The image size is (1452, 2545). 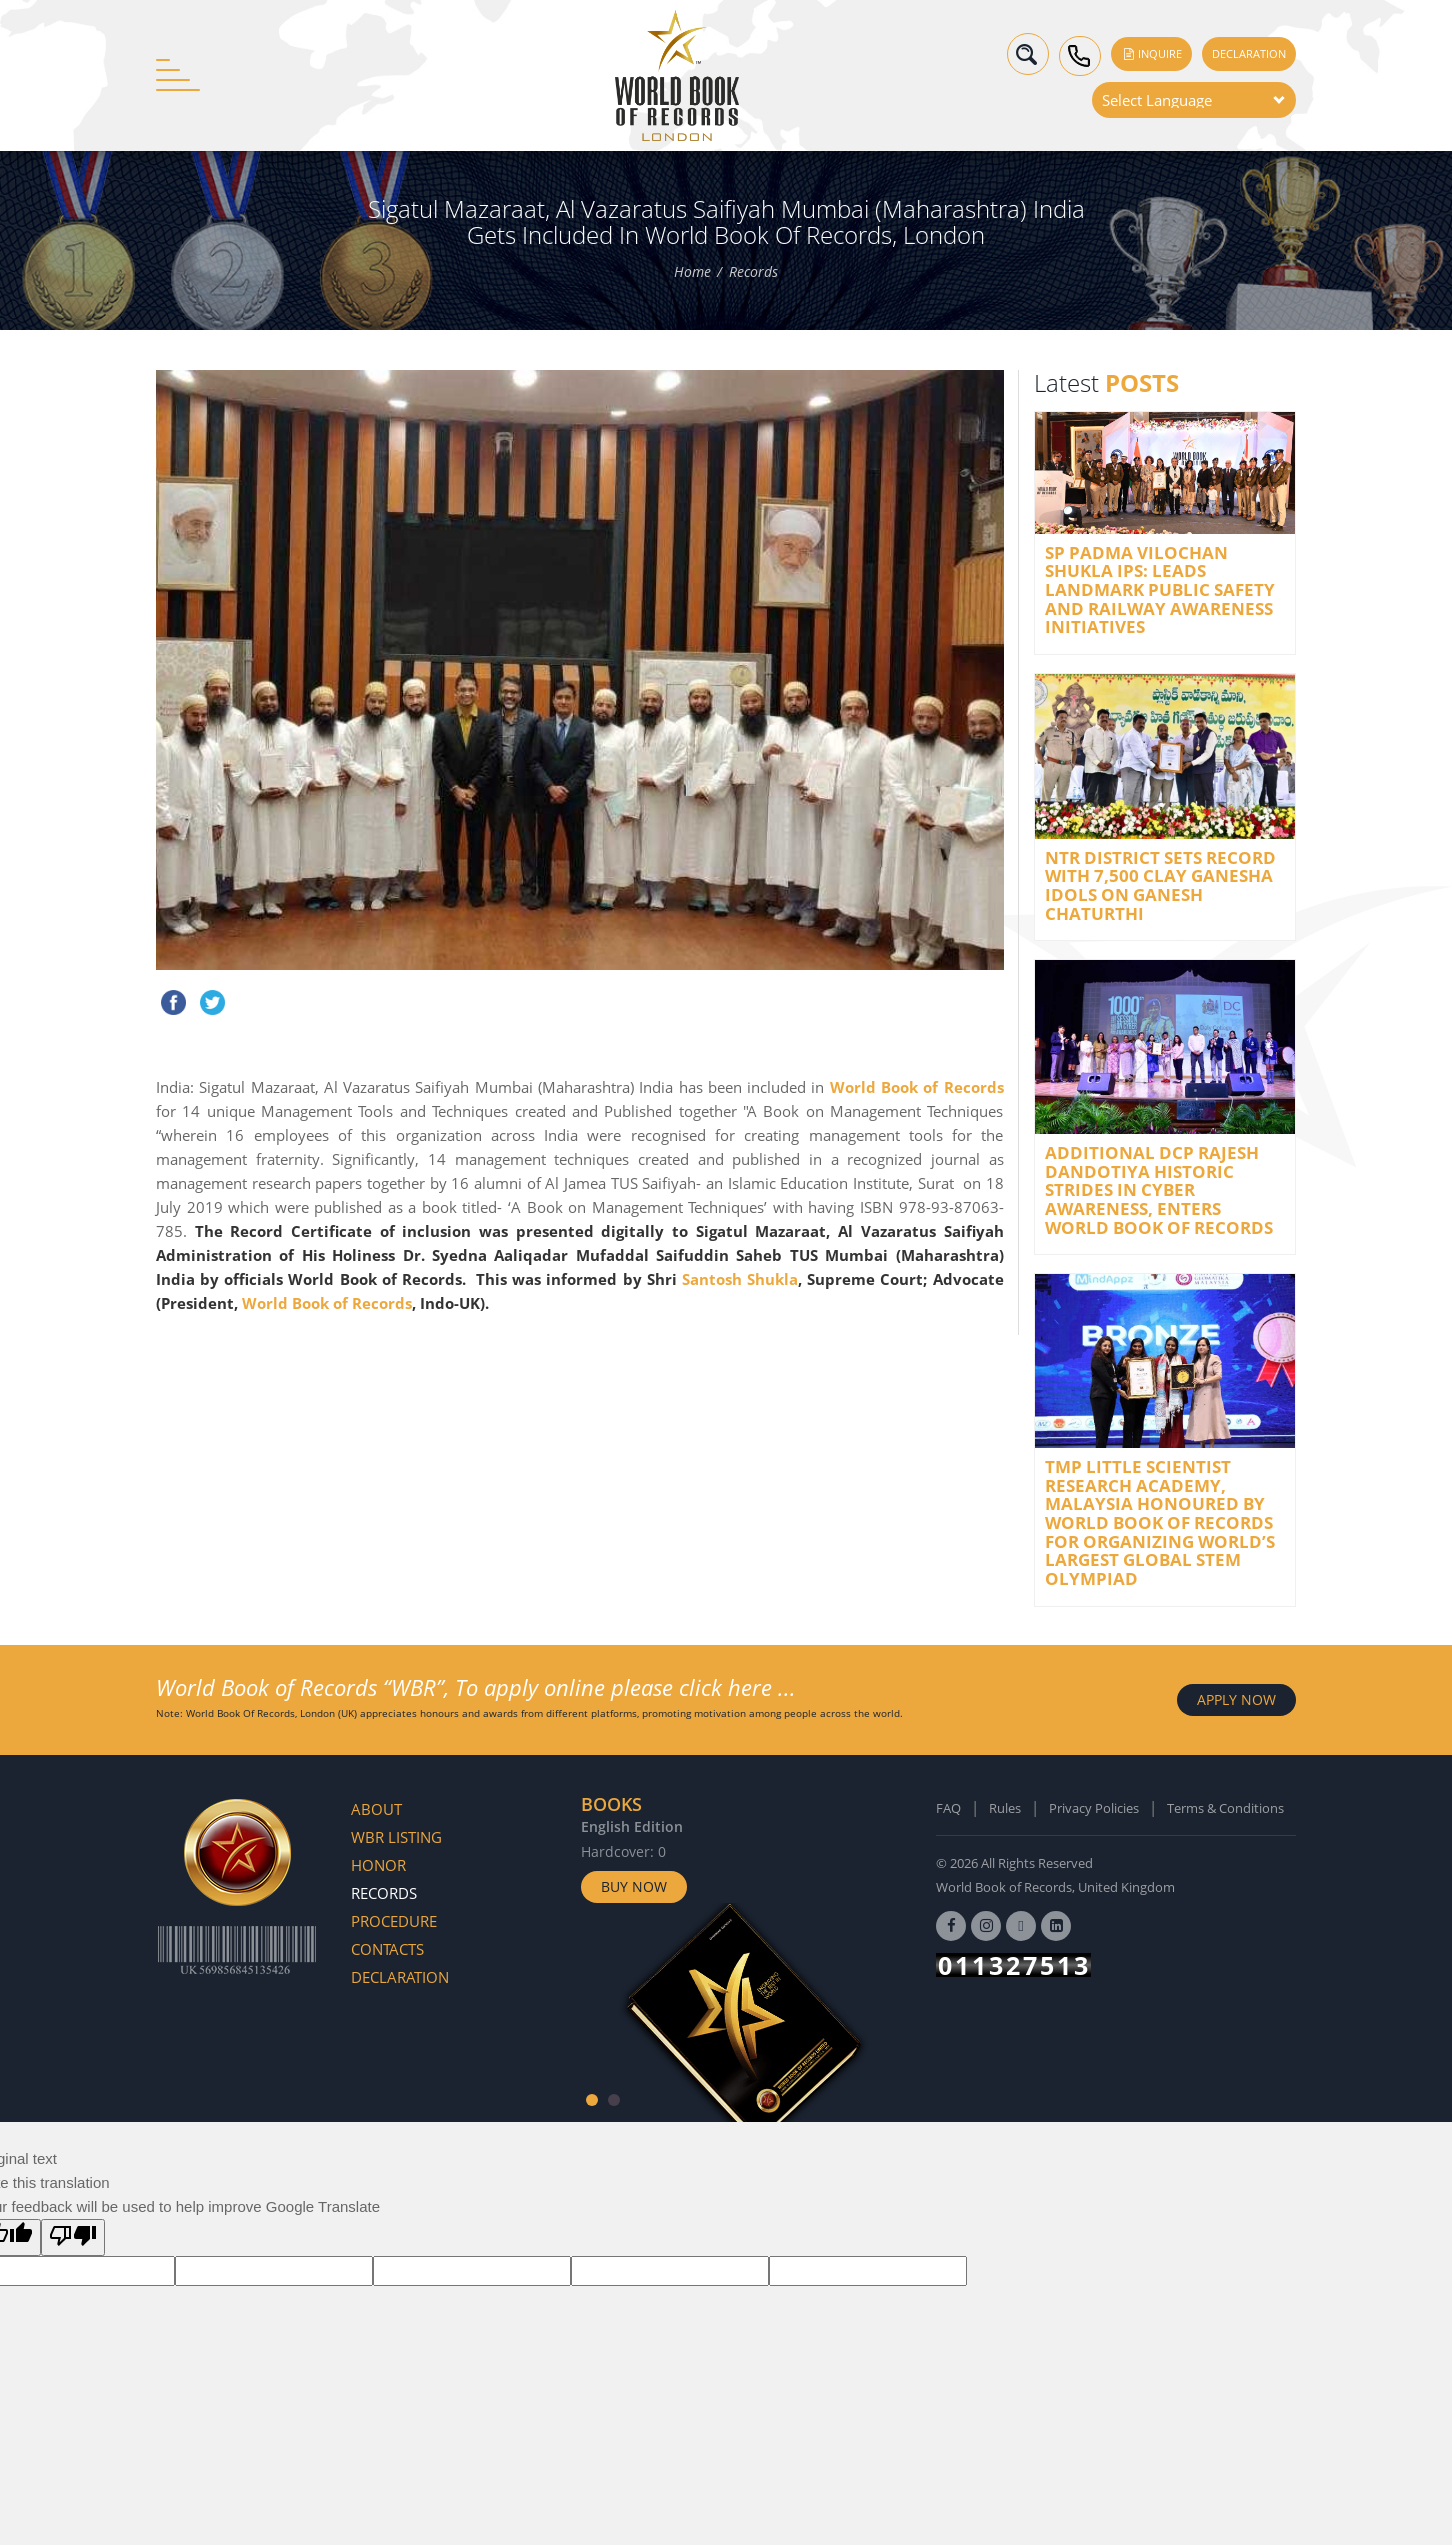 I want to click on Rules, so click(x=1005, y=1808).